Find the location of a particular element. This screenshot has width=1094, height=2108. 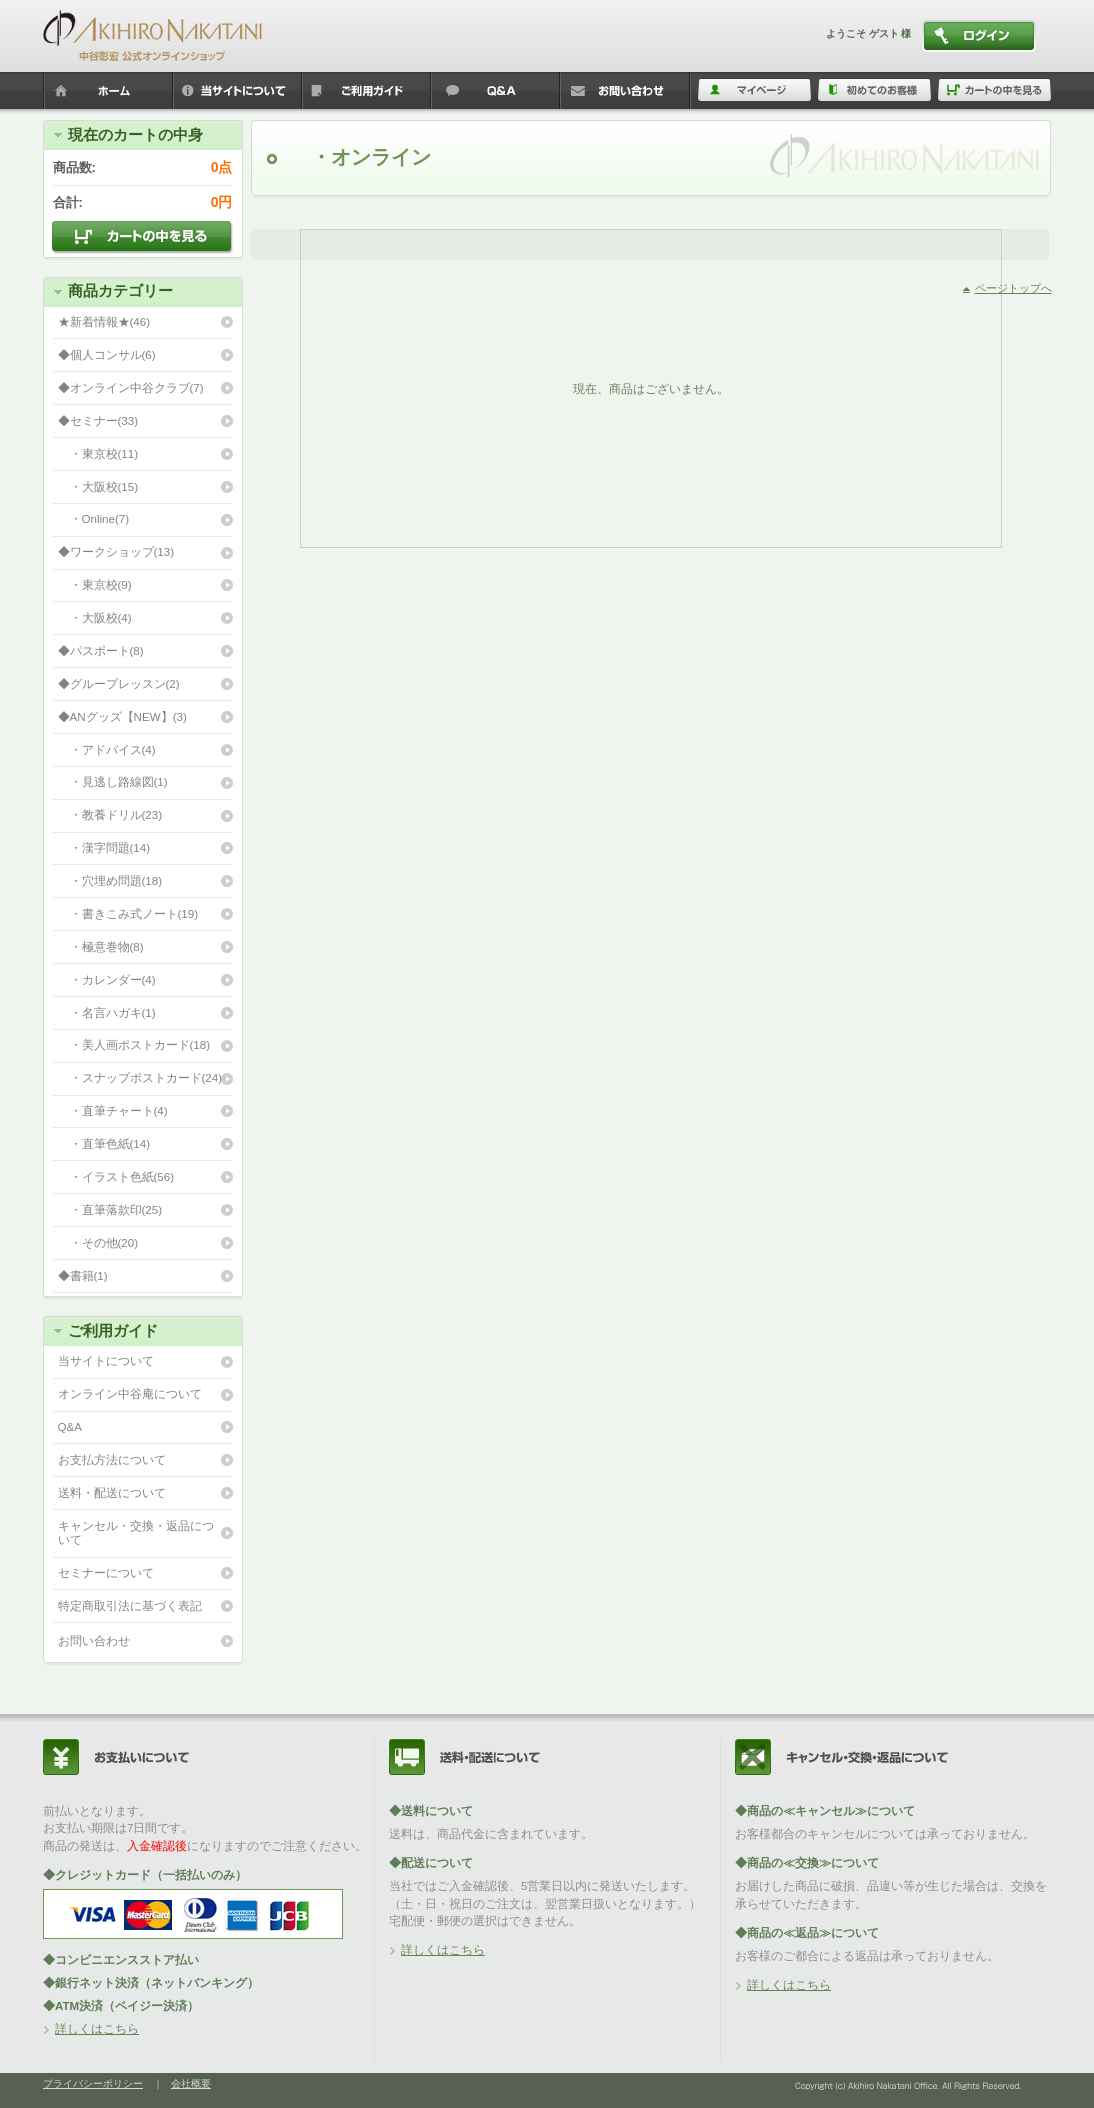

・その他(20) is located at coordinates (98, 1242).